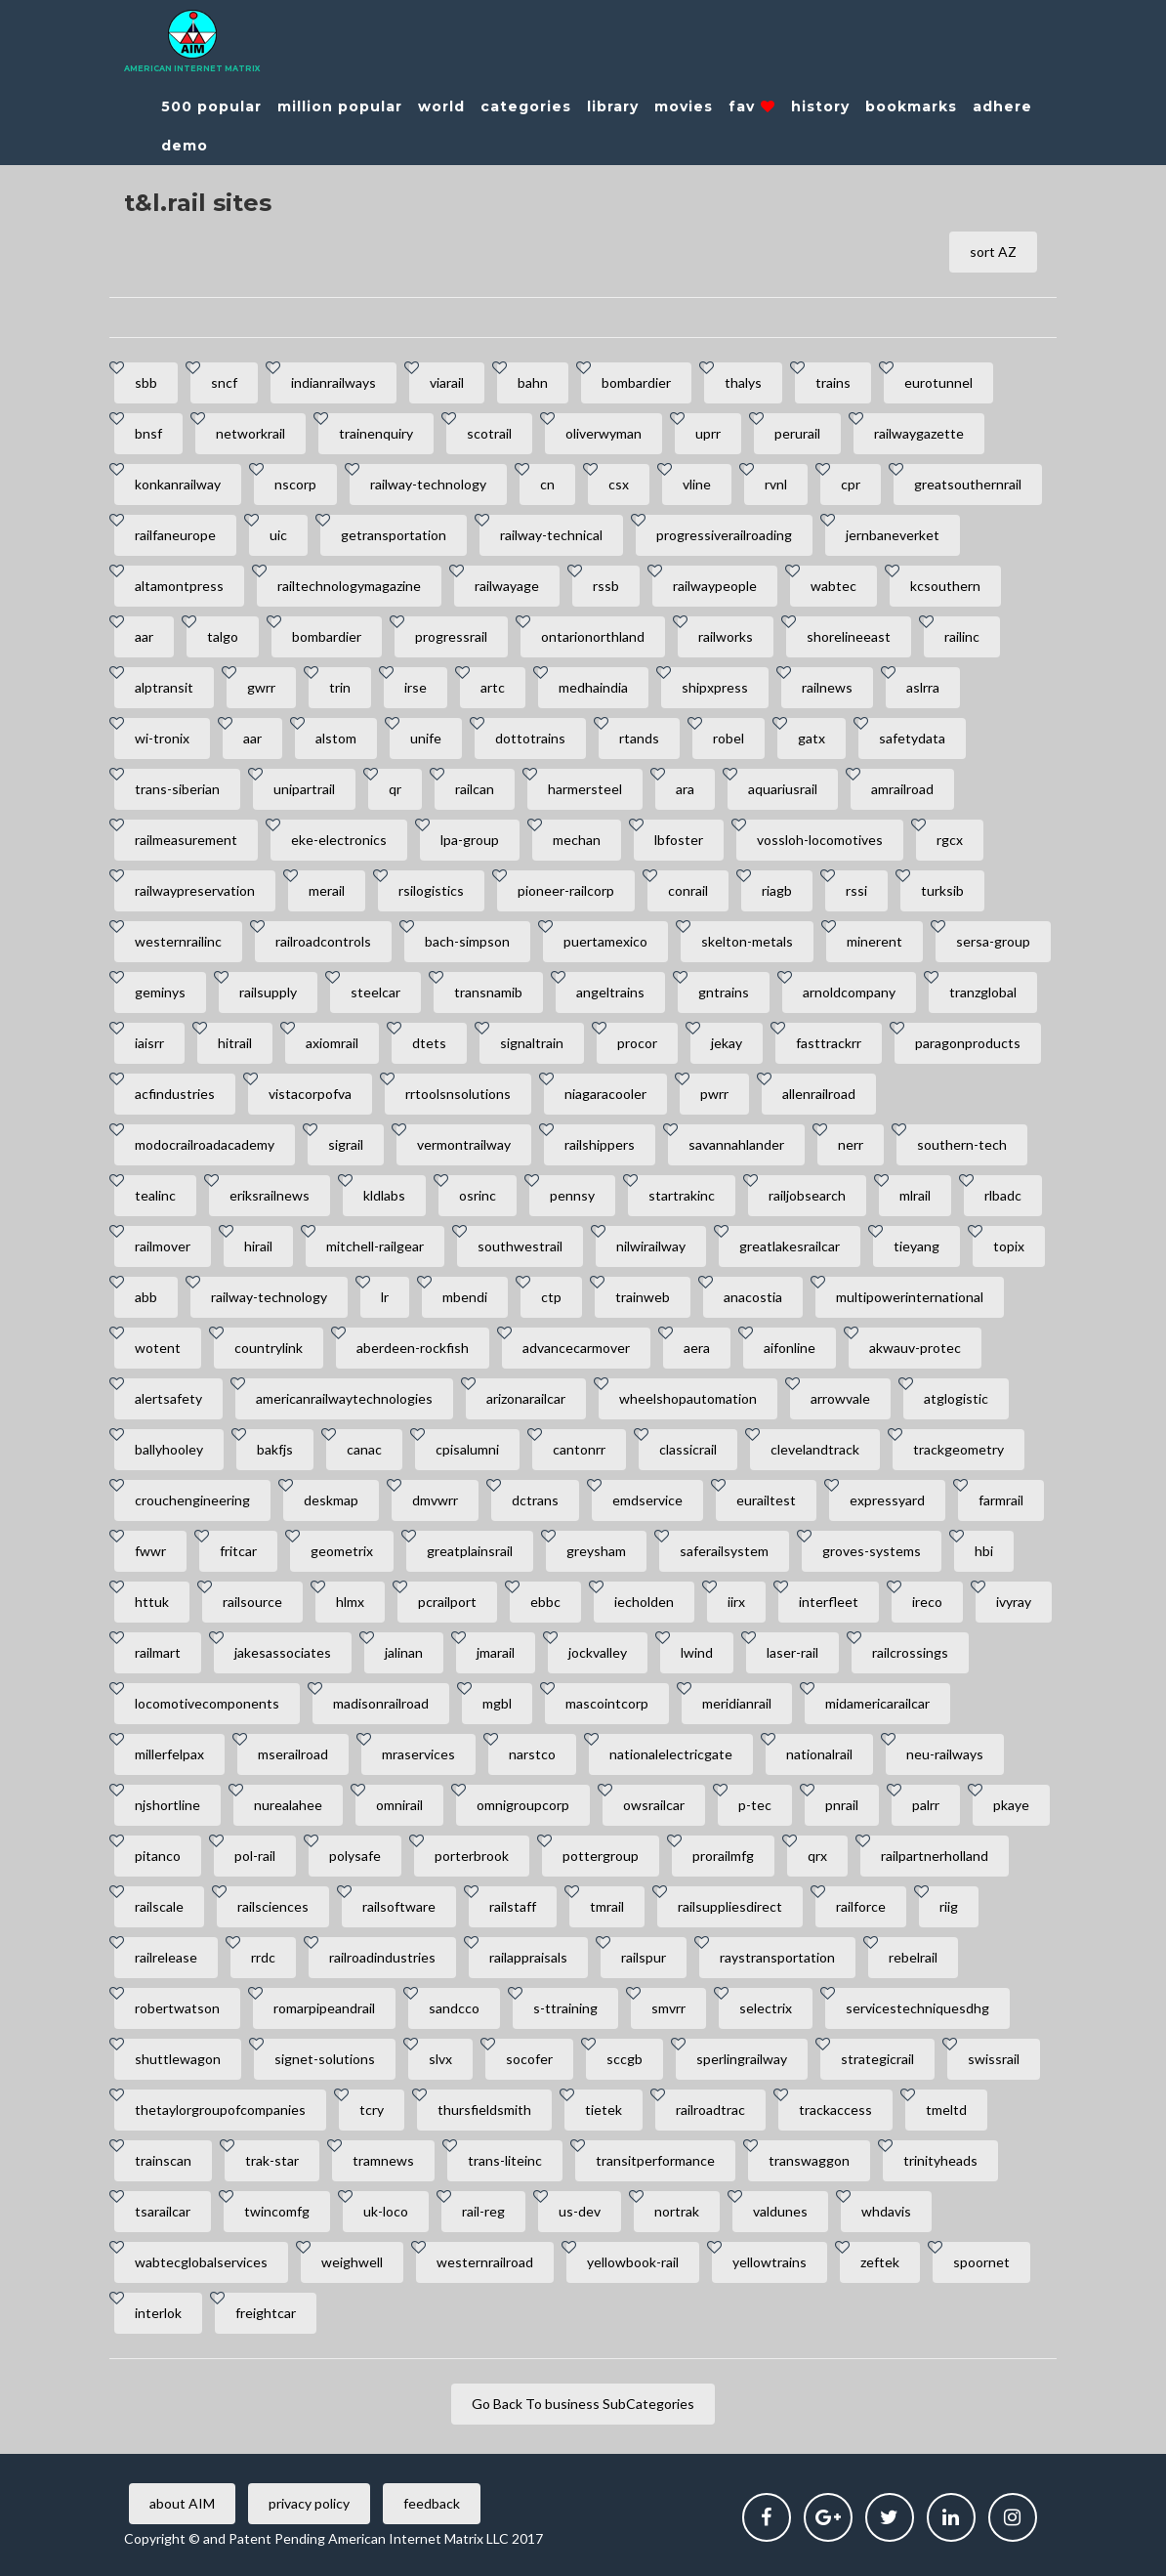  I want to click on greatlakesrailcar, so click(789, 1246).